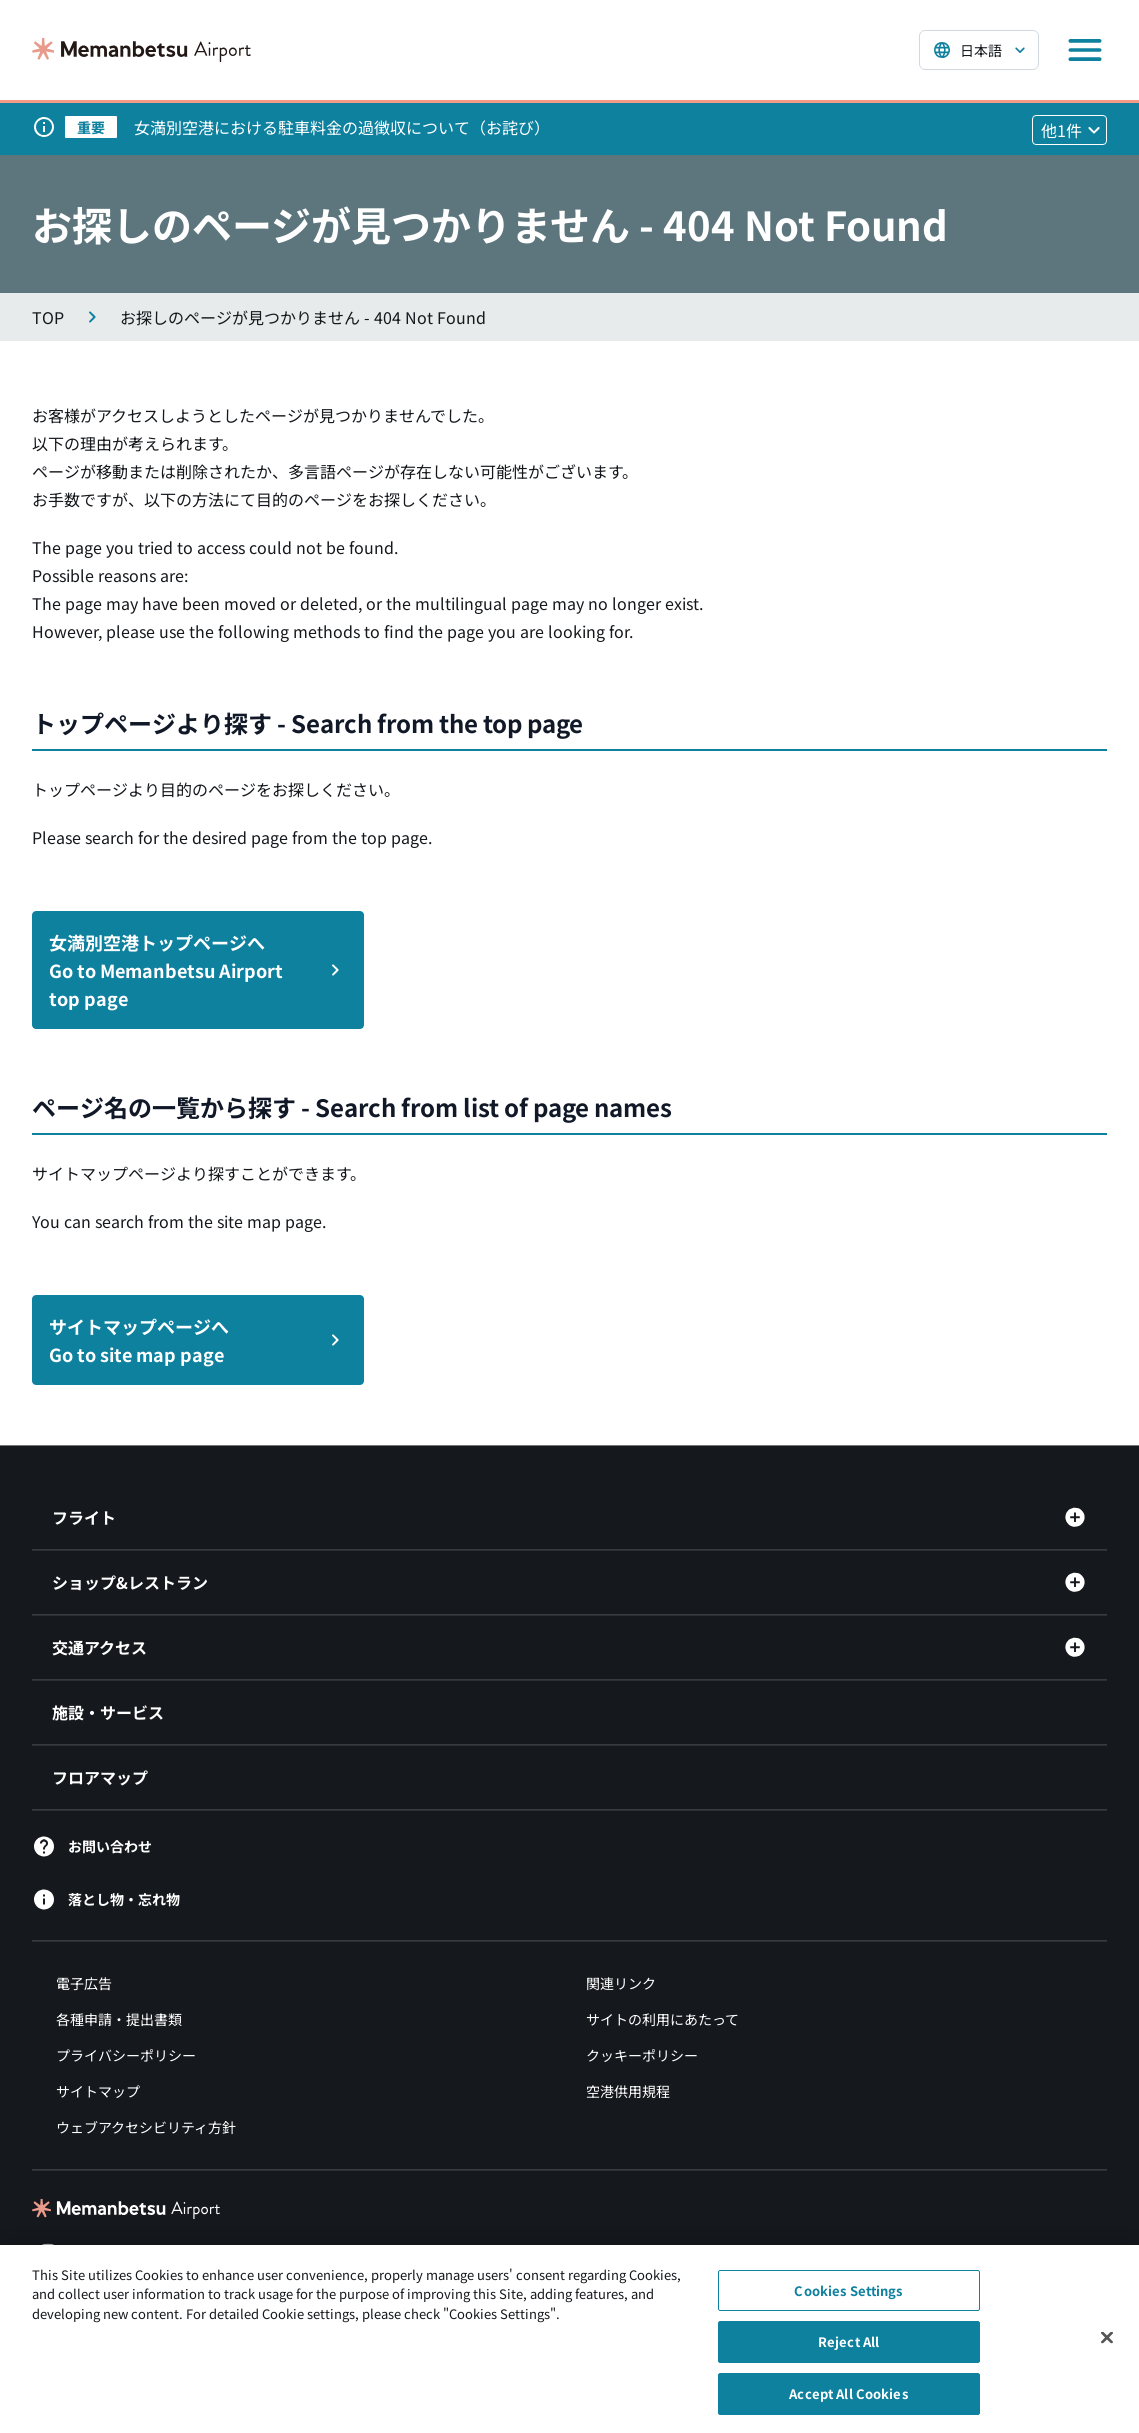 Image resolution: width=1139 pixels, height=2433 pixels. Describe the element at coordinates (642, 2055) in the screenshot. I see `クッキーポリシー` at that location.